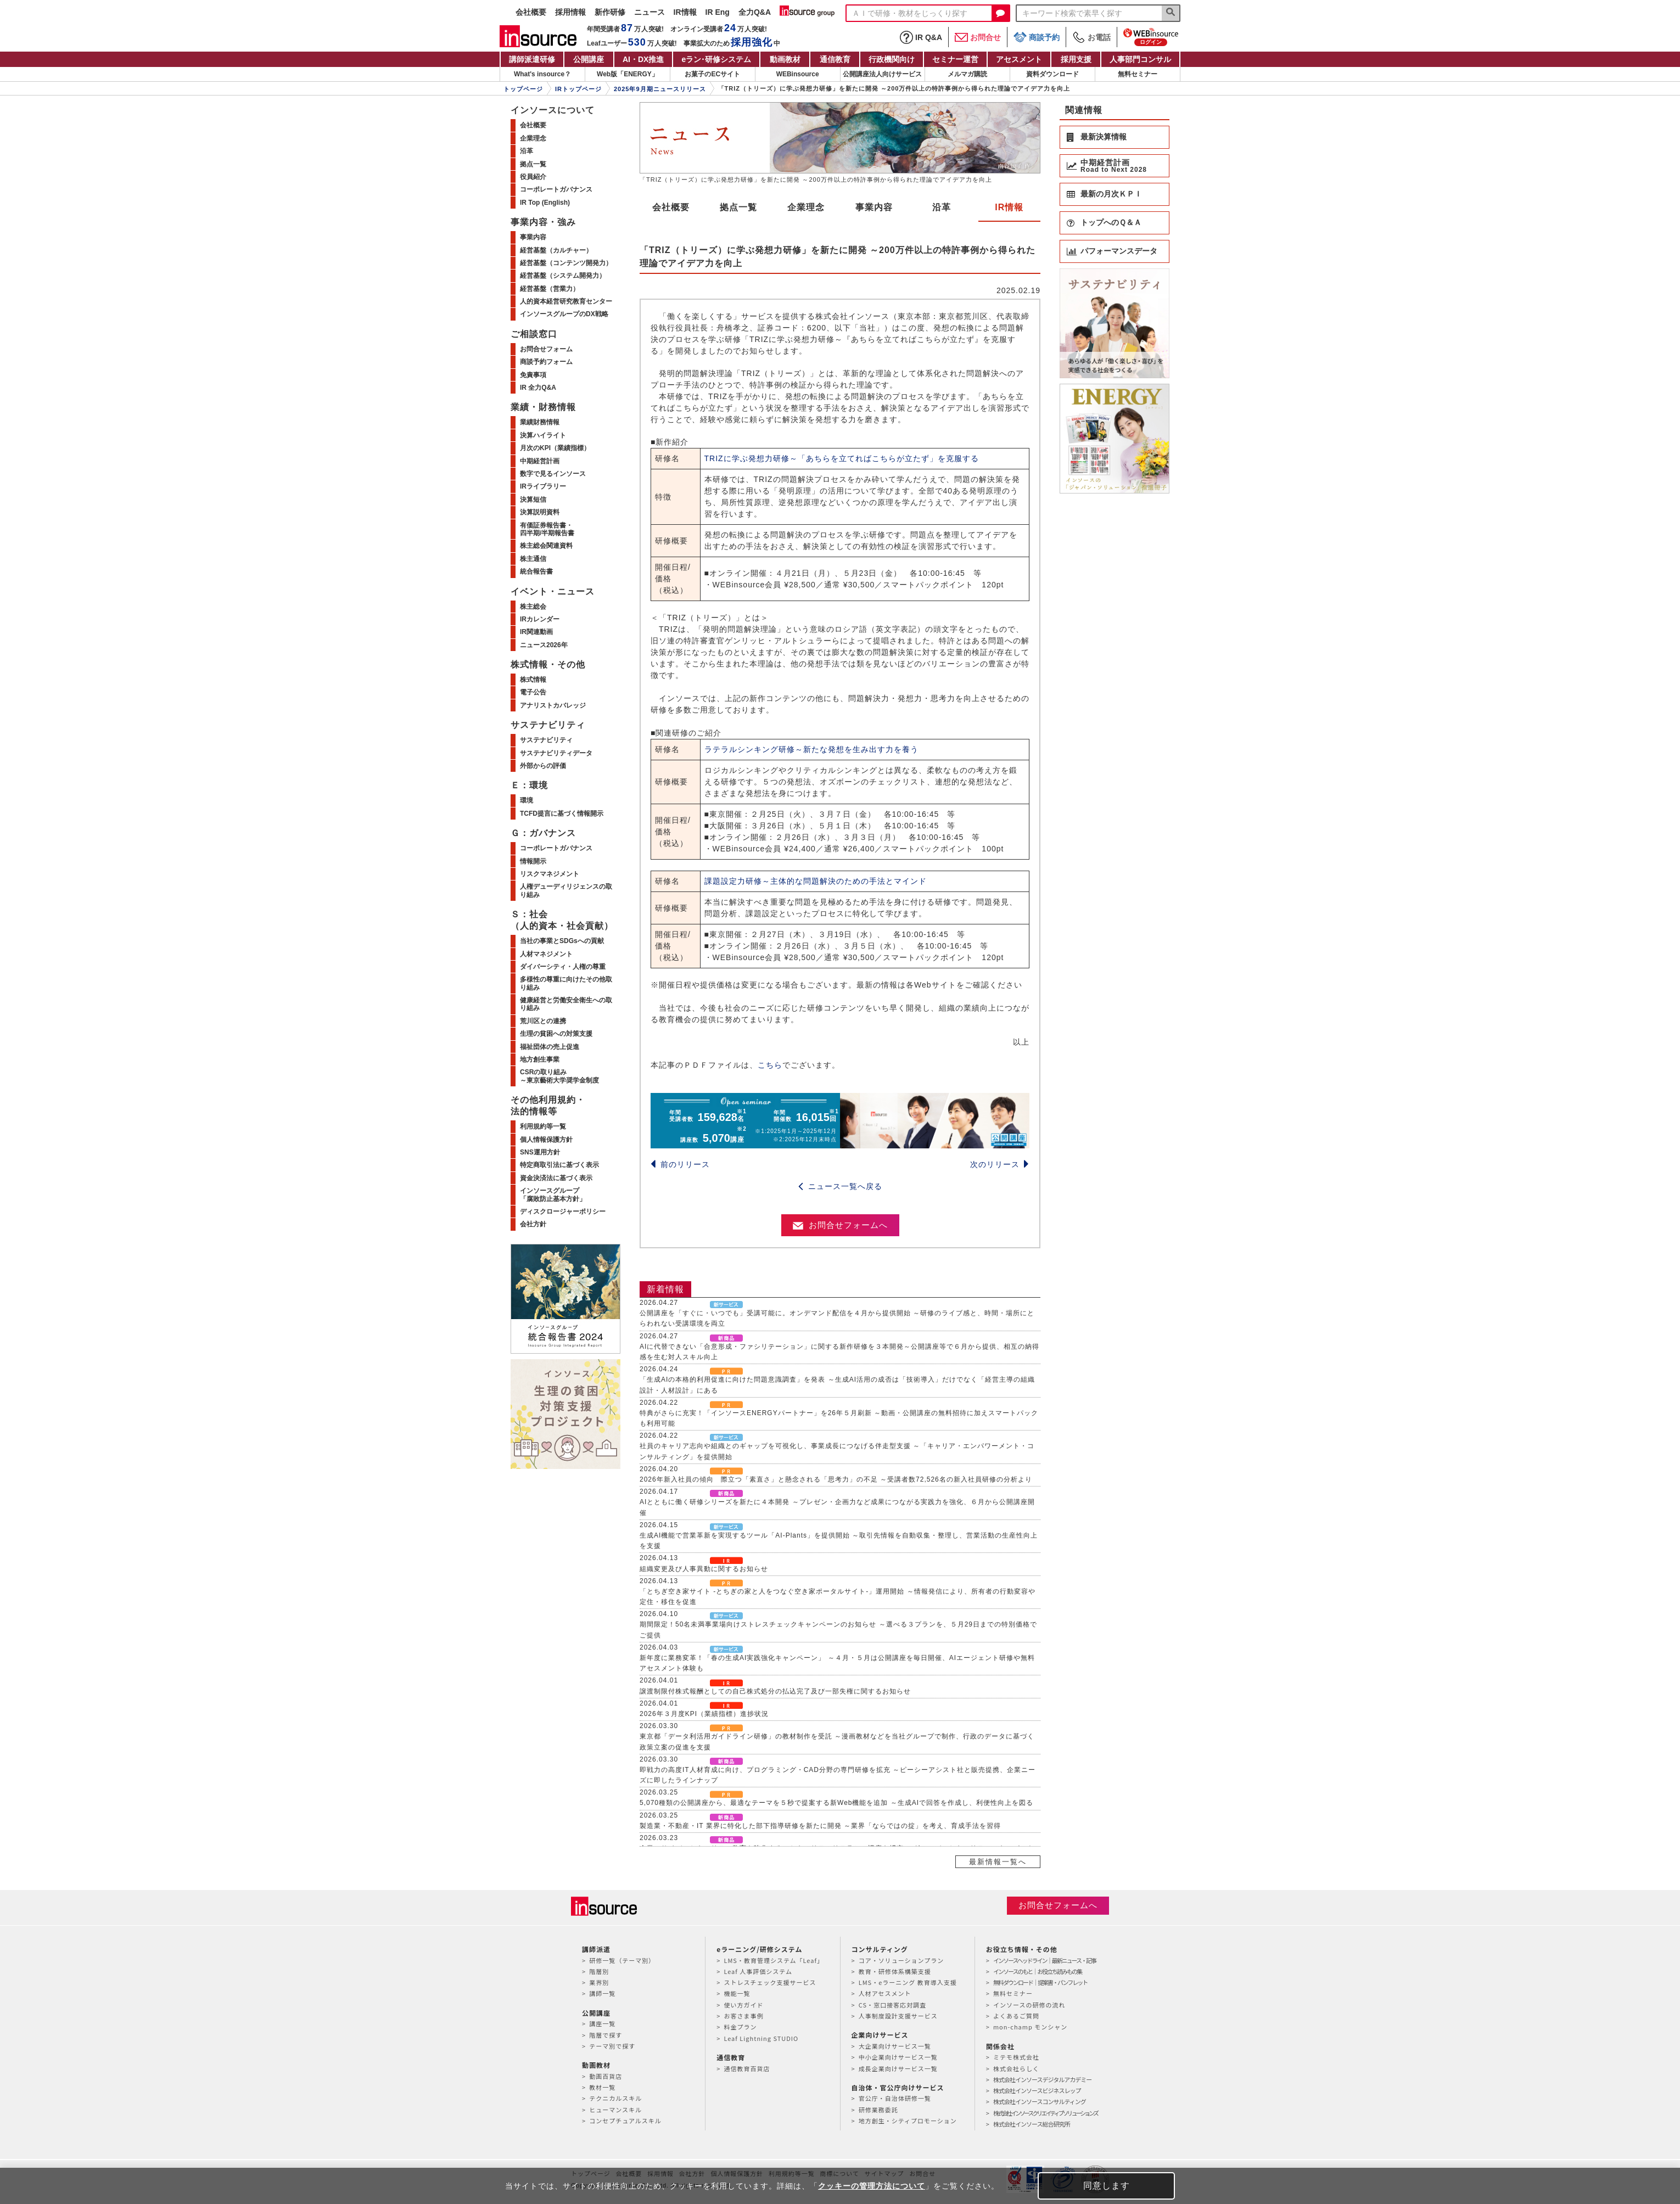 The width and height of the screenshot is (1680, 2204). What do you see at coordinates (533, 177) in the screenshot?
I see `役員紹介` at bounding box center [533, 177].